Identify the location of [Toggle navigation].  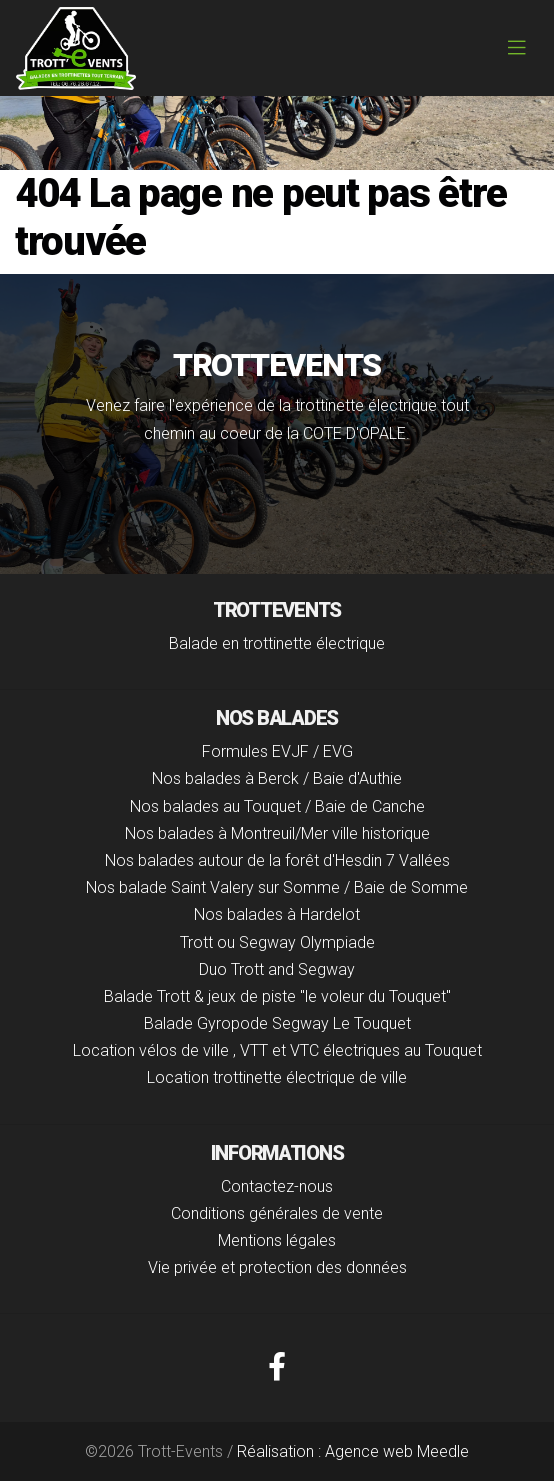
(517, 48).